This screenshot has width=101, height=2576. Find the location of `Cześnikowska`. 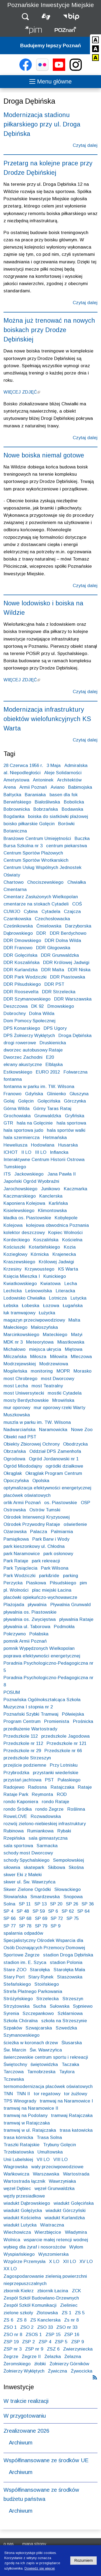

Cześnikowska is located at coordinates (18, 926).